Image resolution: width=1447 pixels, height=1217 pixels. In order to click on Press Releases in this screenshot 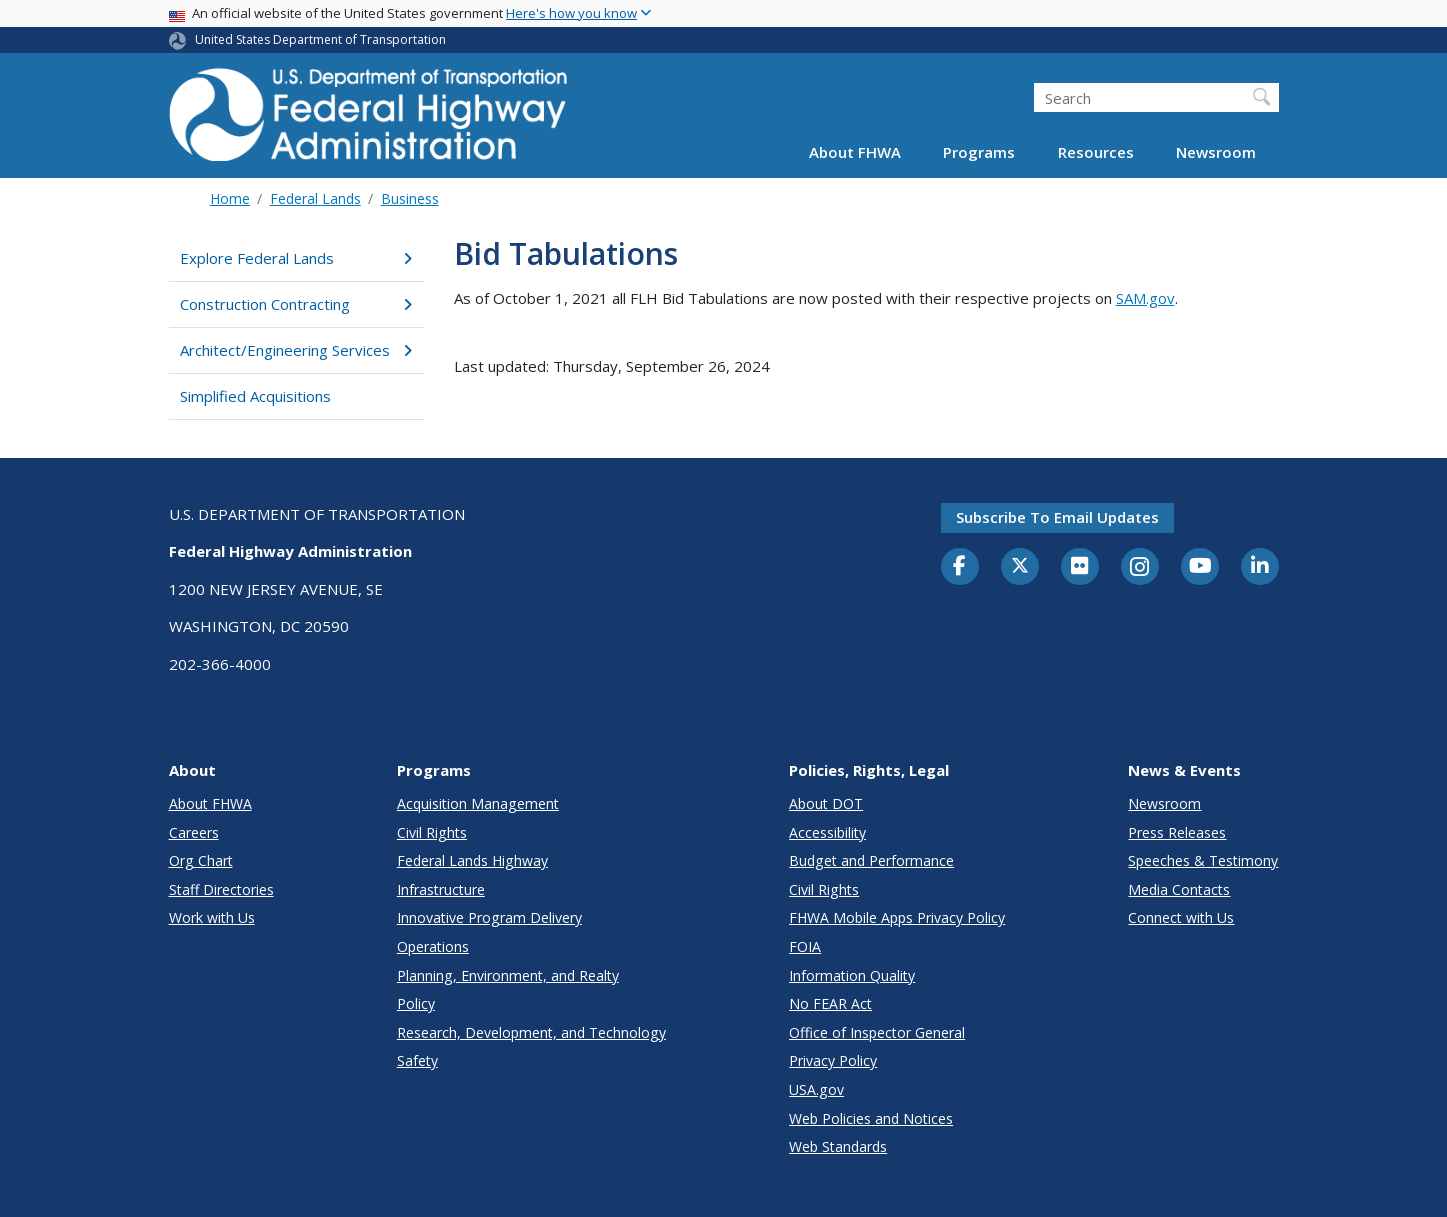, I will do `click(1177, 832)`.